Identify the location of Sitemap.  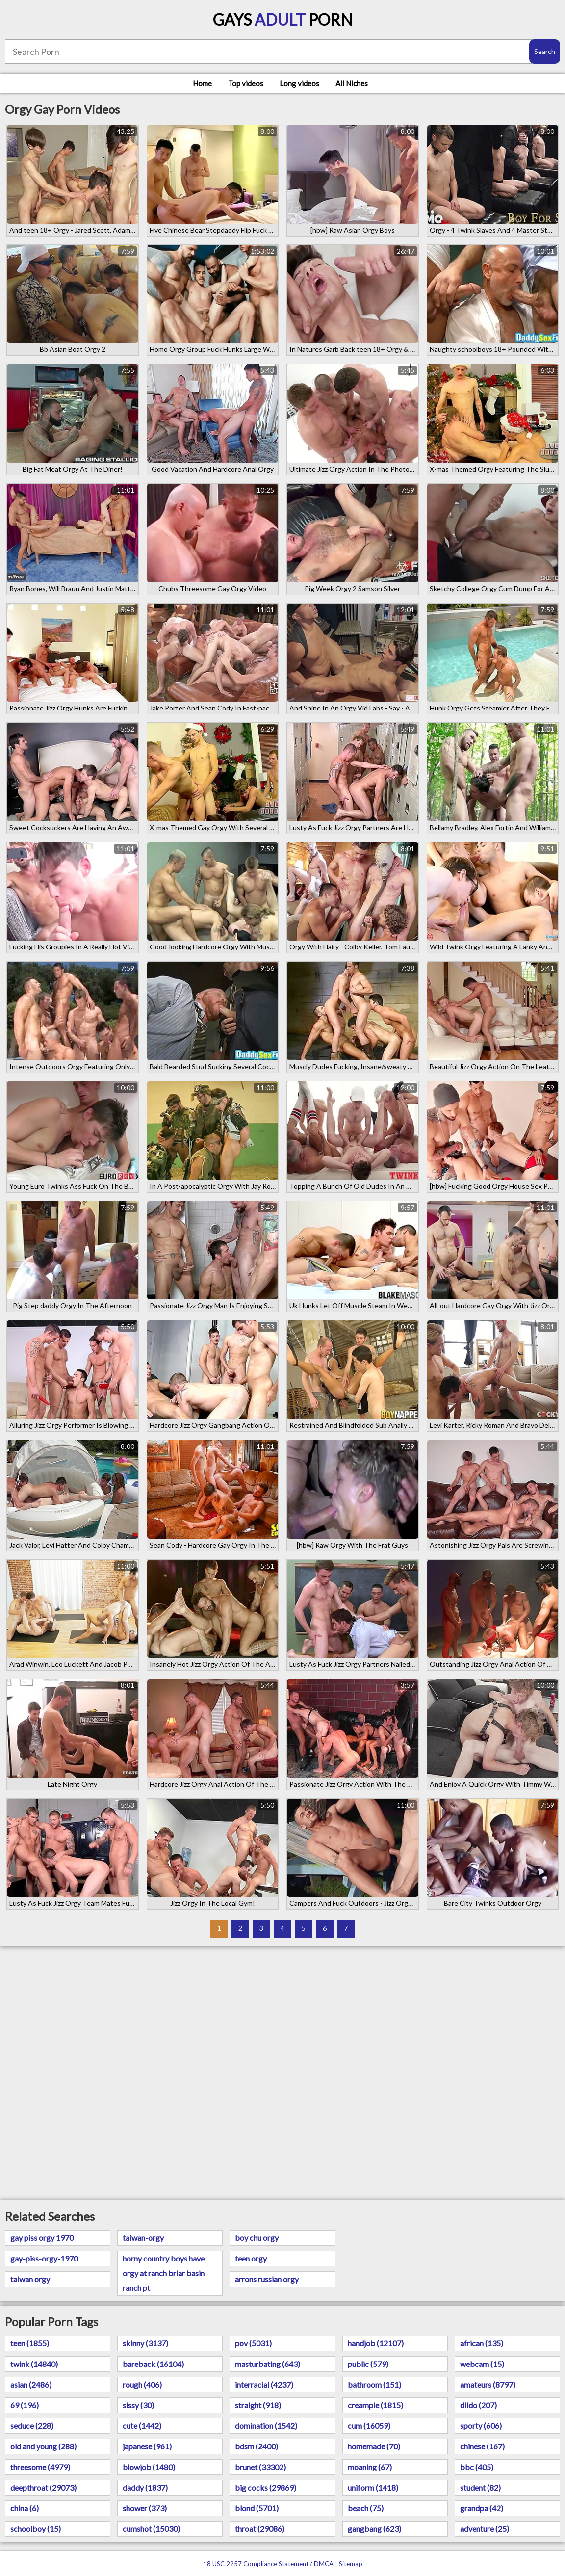
(350, 2564).